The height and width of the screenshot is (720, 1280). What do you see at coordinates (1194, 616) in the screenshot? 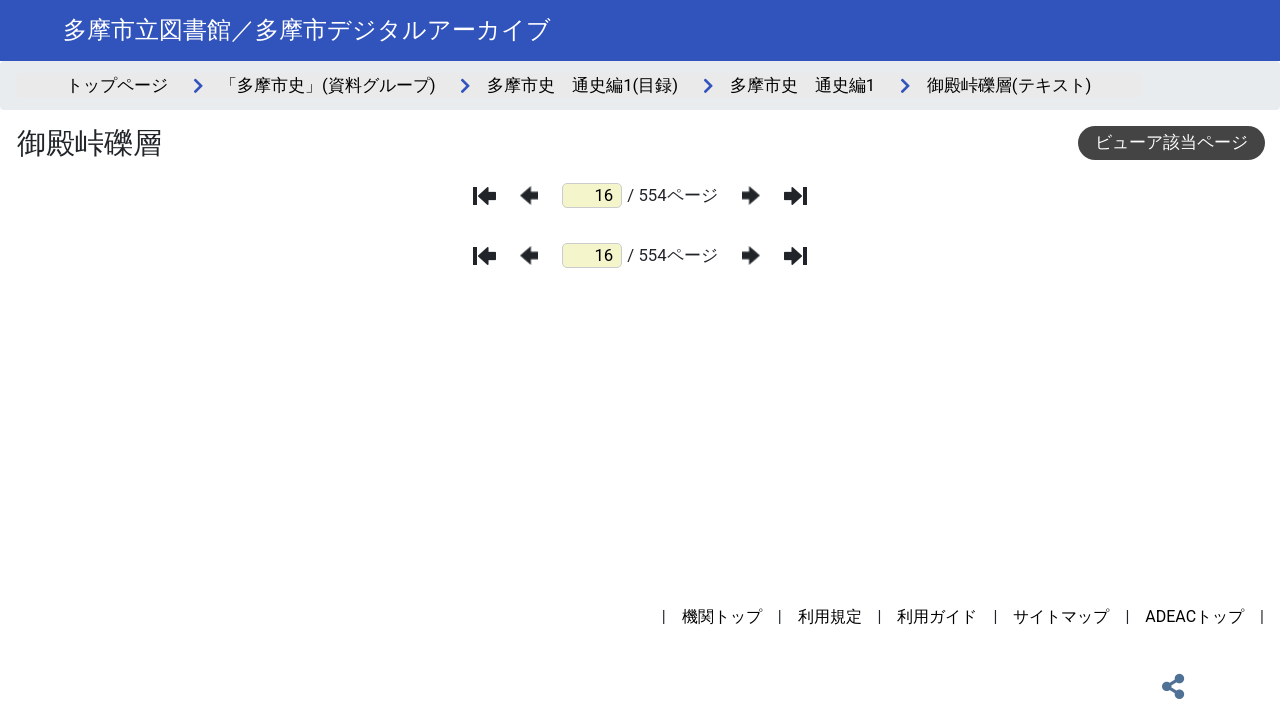
I see `ADEACトップ` at bounding box center [1194, 616].